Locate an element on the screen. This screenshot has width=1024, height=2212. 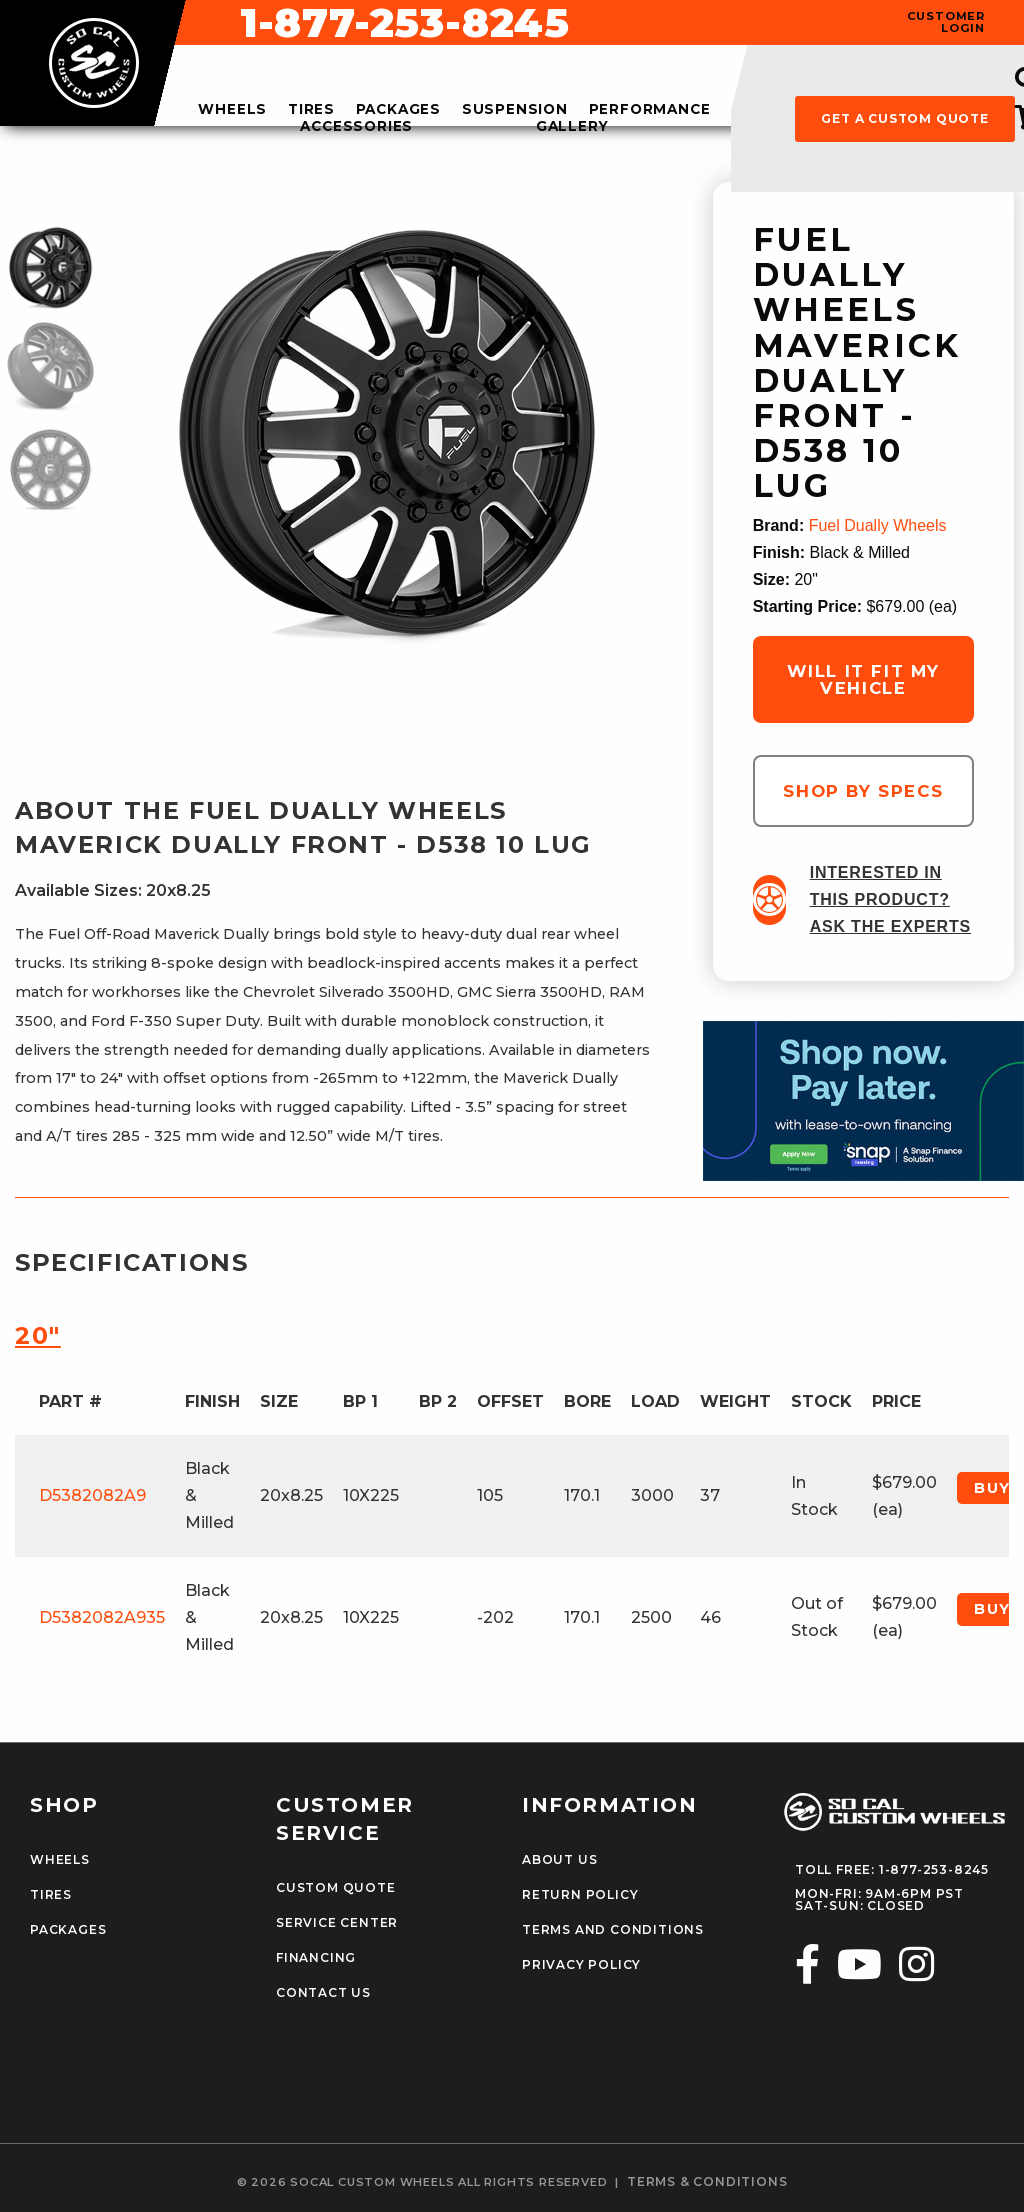
D5382082A9 is located at coordinates (92, 1495).